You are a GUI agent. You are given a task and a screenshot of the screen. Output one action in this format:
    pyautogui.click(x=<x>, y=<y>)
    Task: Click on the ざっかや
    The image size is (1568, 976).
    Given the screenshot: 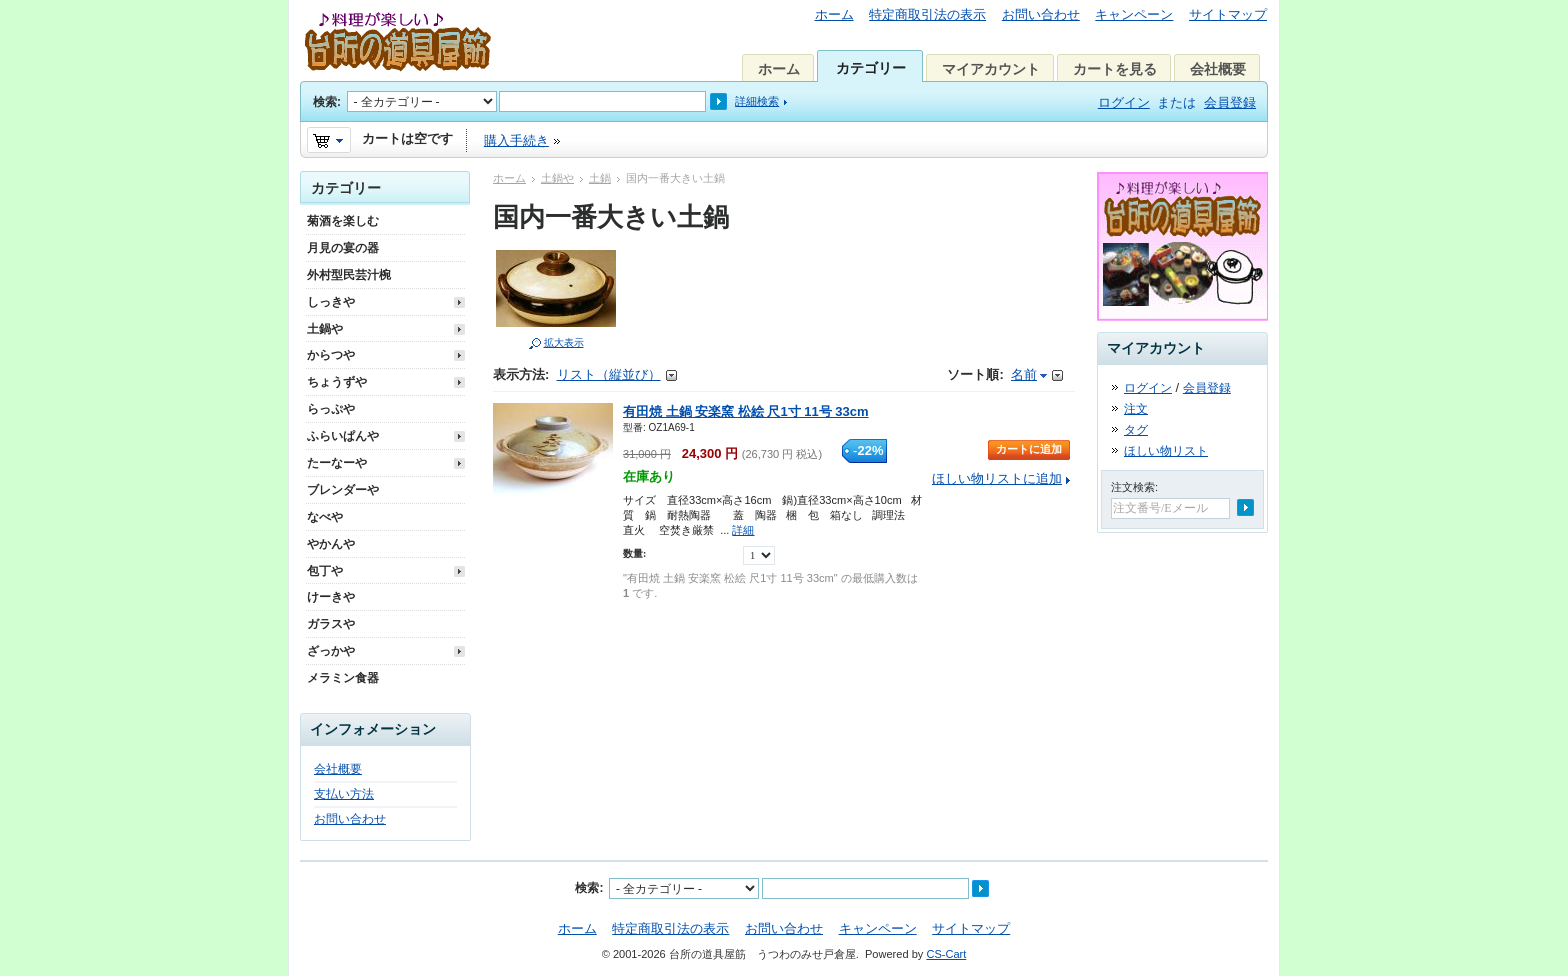 What is the action you would take?
    pyautogui.click(x=331, y=651)
    